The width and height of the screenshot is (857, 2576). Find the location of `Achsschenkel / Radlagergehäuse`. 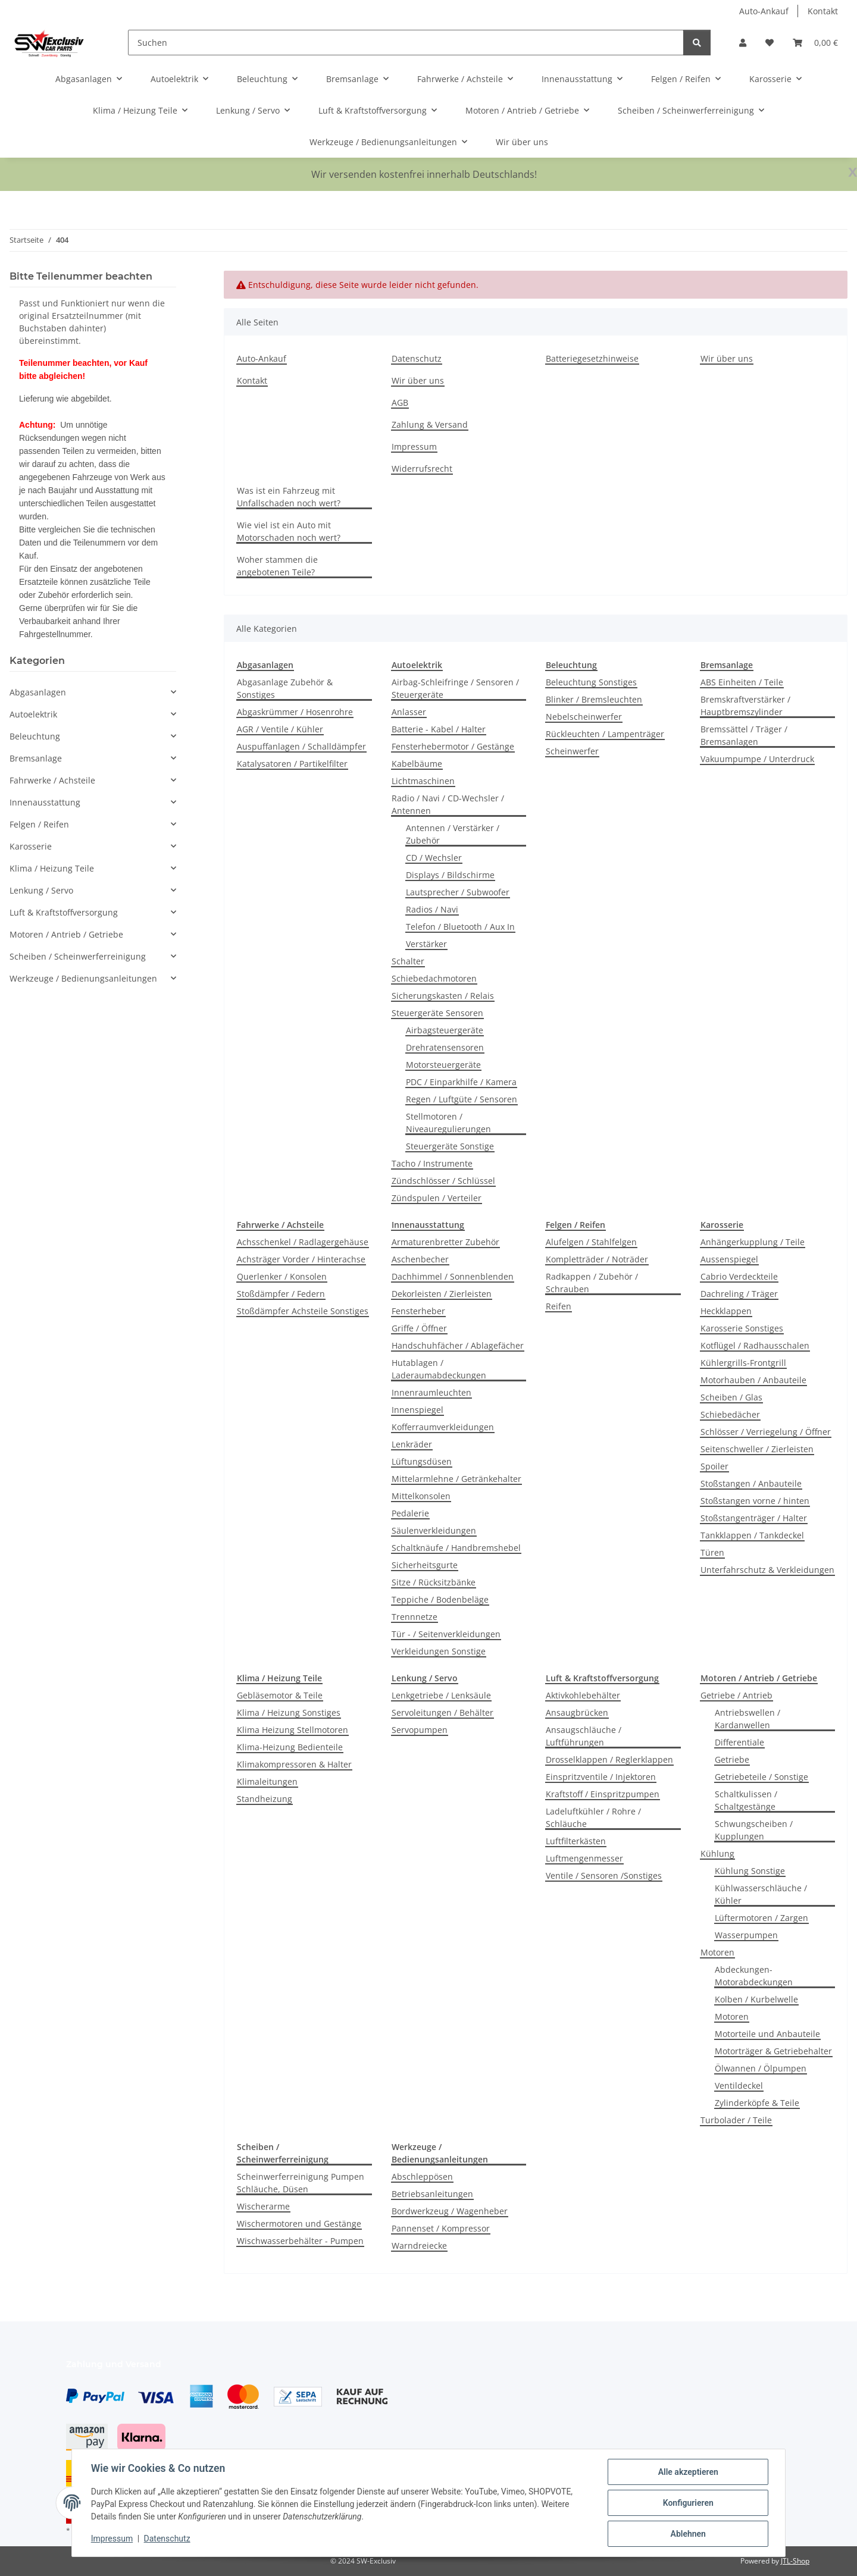

Achsschenkel / Radlagergehäuse is located at coordinates (302, 1242).